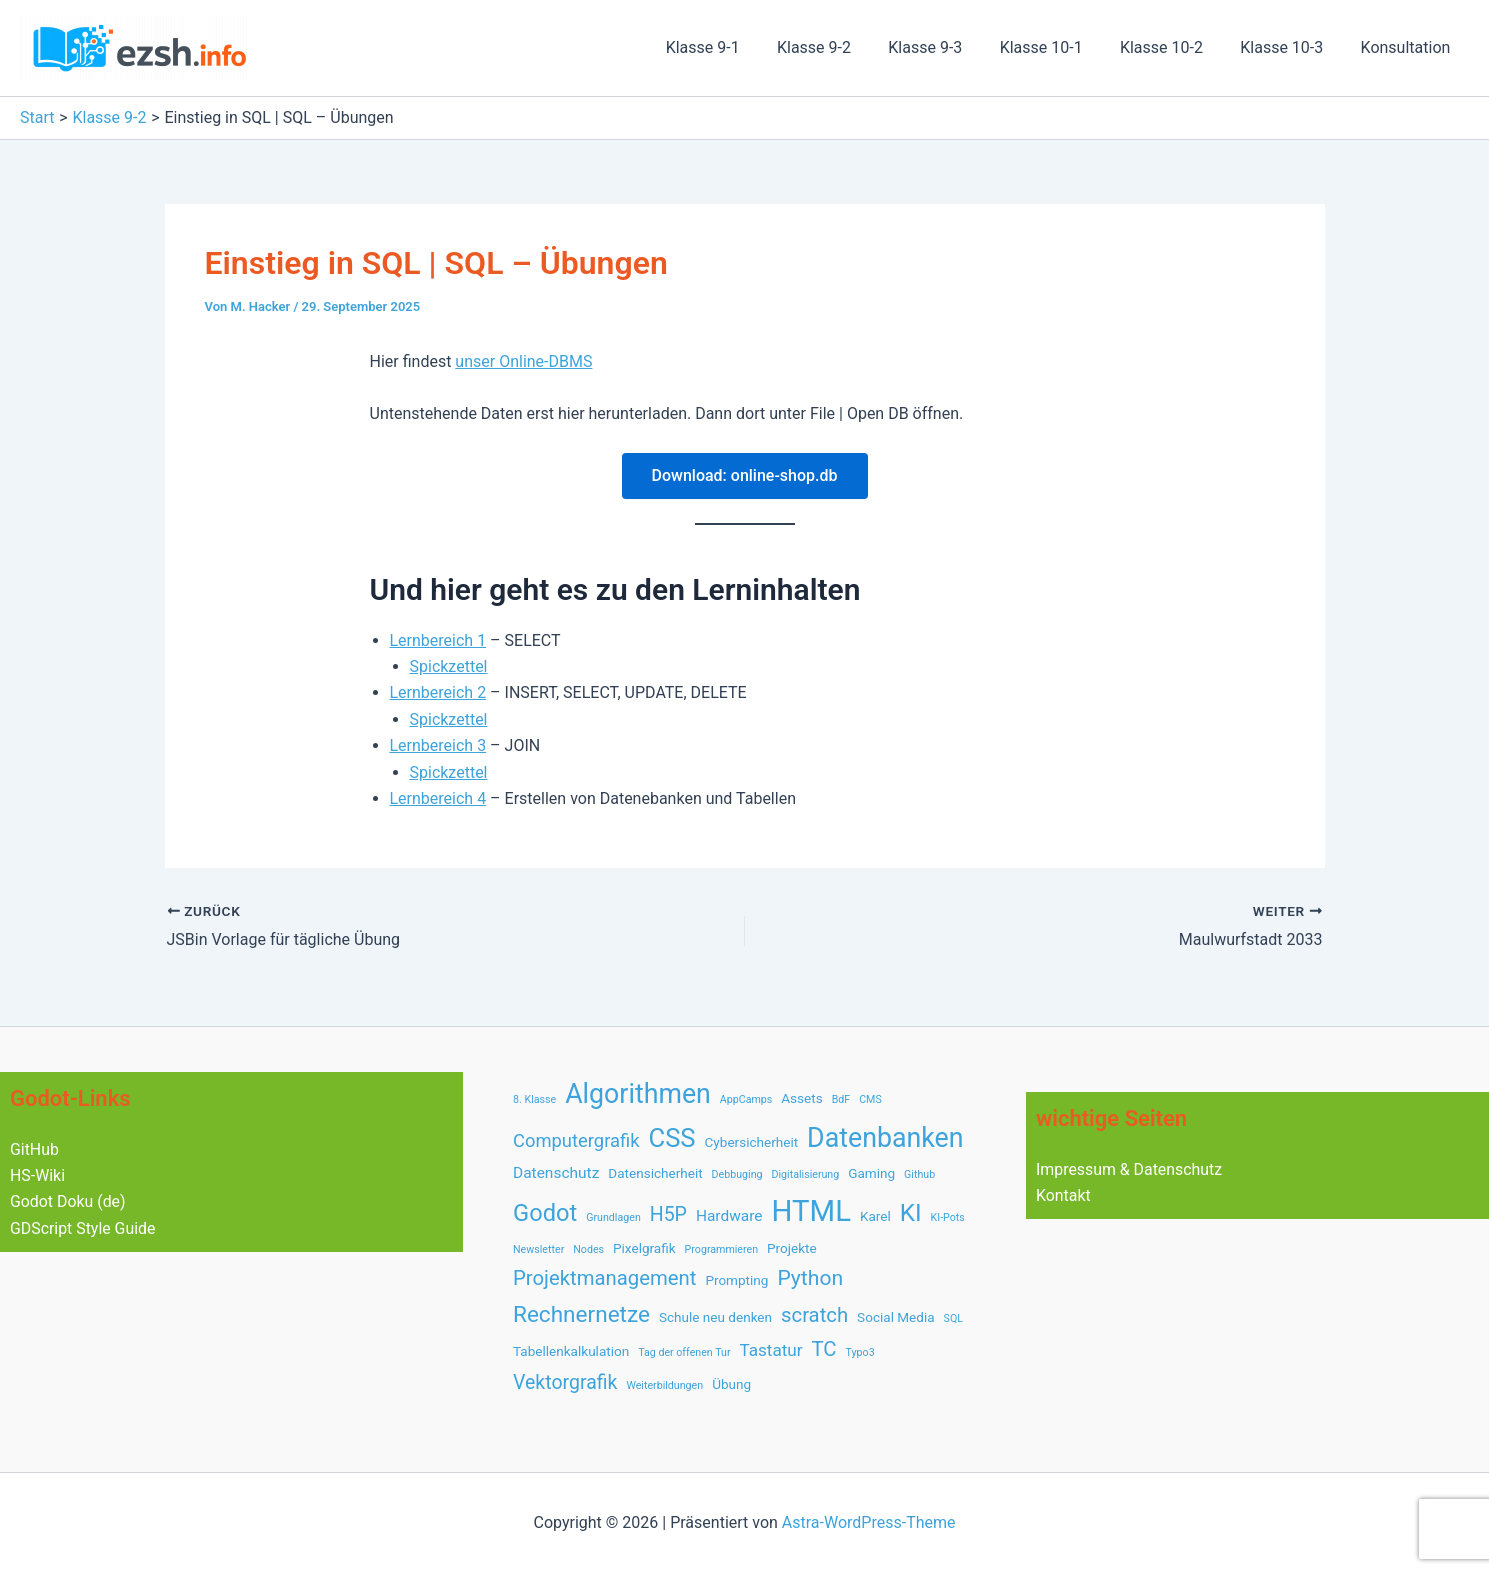  Describe the element at coordinates (729, 1216) in the screenshot. I see `Hardware [Hardware (3 Einträge)]` at that location.